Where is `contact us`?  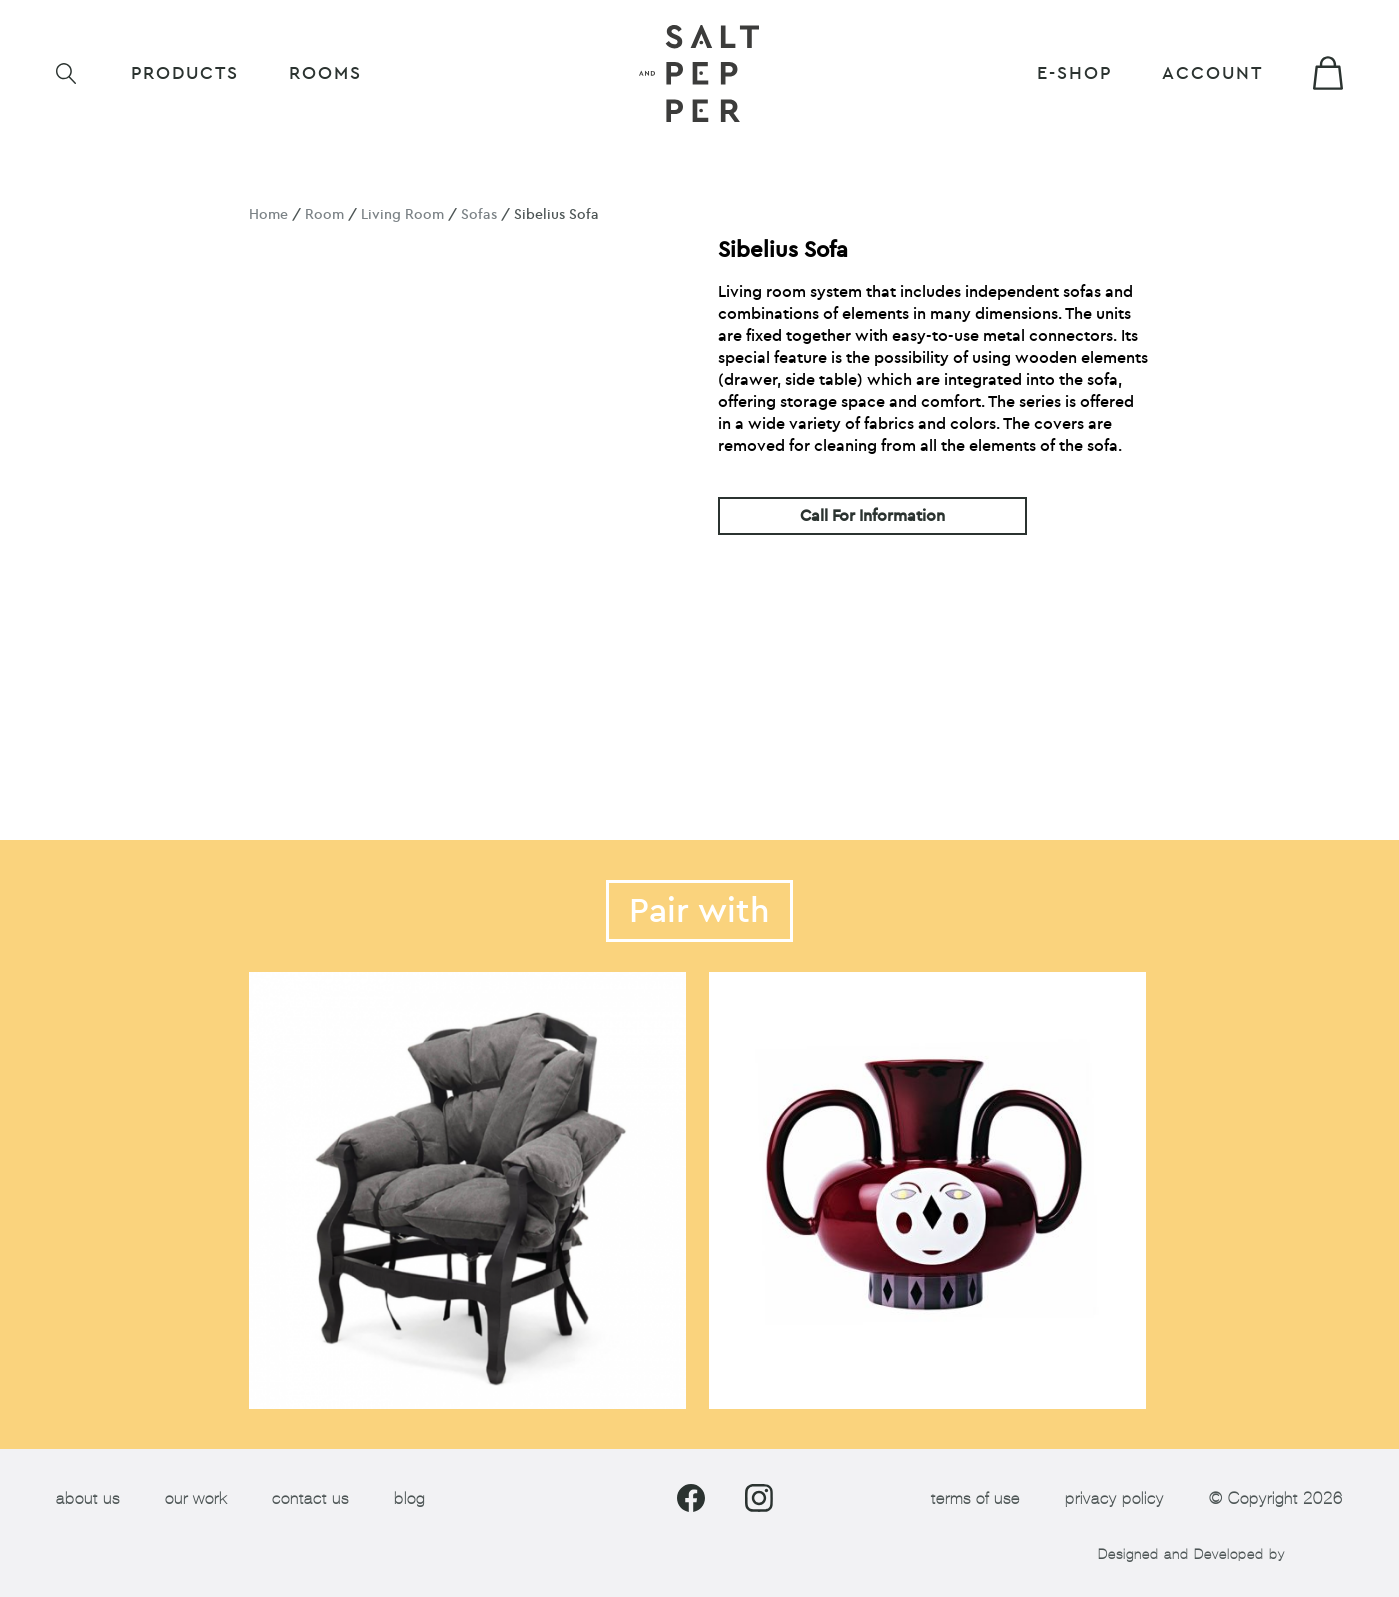 contact us is located at coordinates (310, 1498).